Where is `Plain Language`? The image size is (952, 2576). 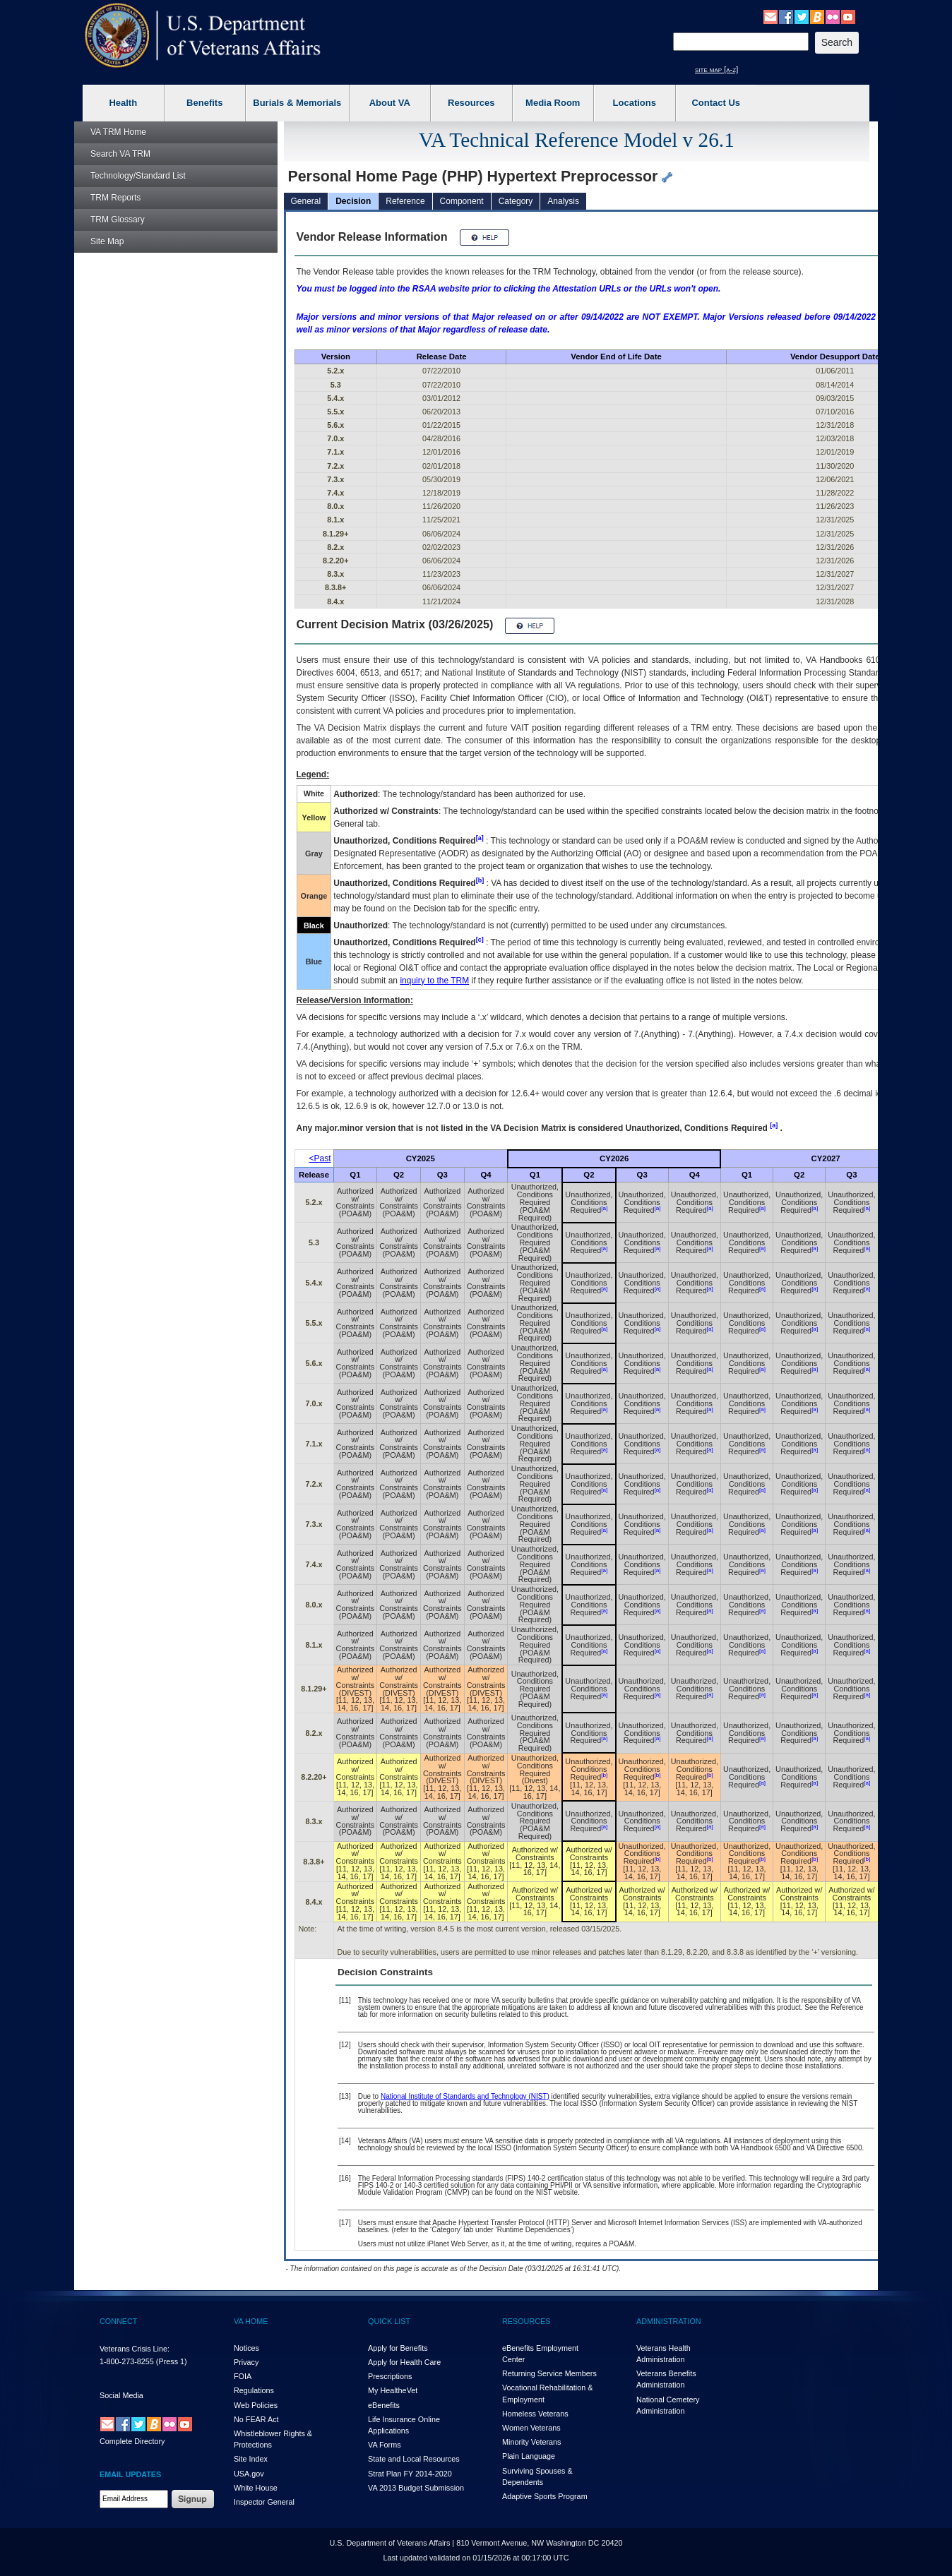
Plain Language is located at coordinates (528, 2456).